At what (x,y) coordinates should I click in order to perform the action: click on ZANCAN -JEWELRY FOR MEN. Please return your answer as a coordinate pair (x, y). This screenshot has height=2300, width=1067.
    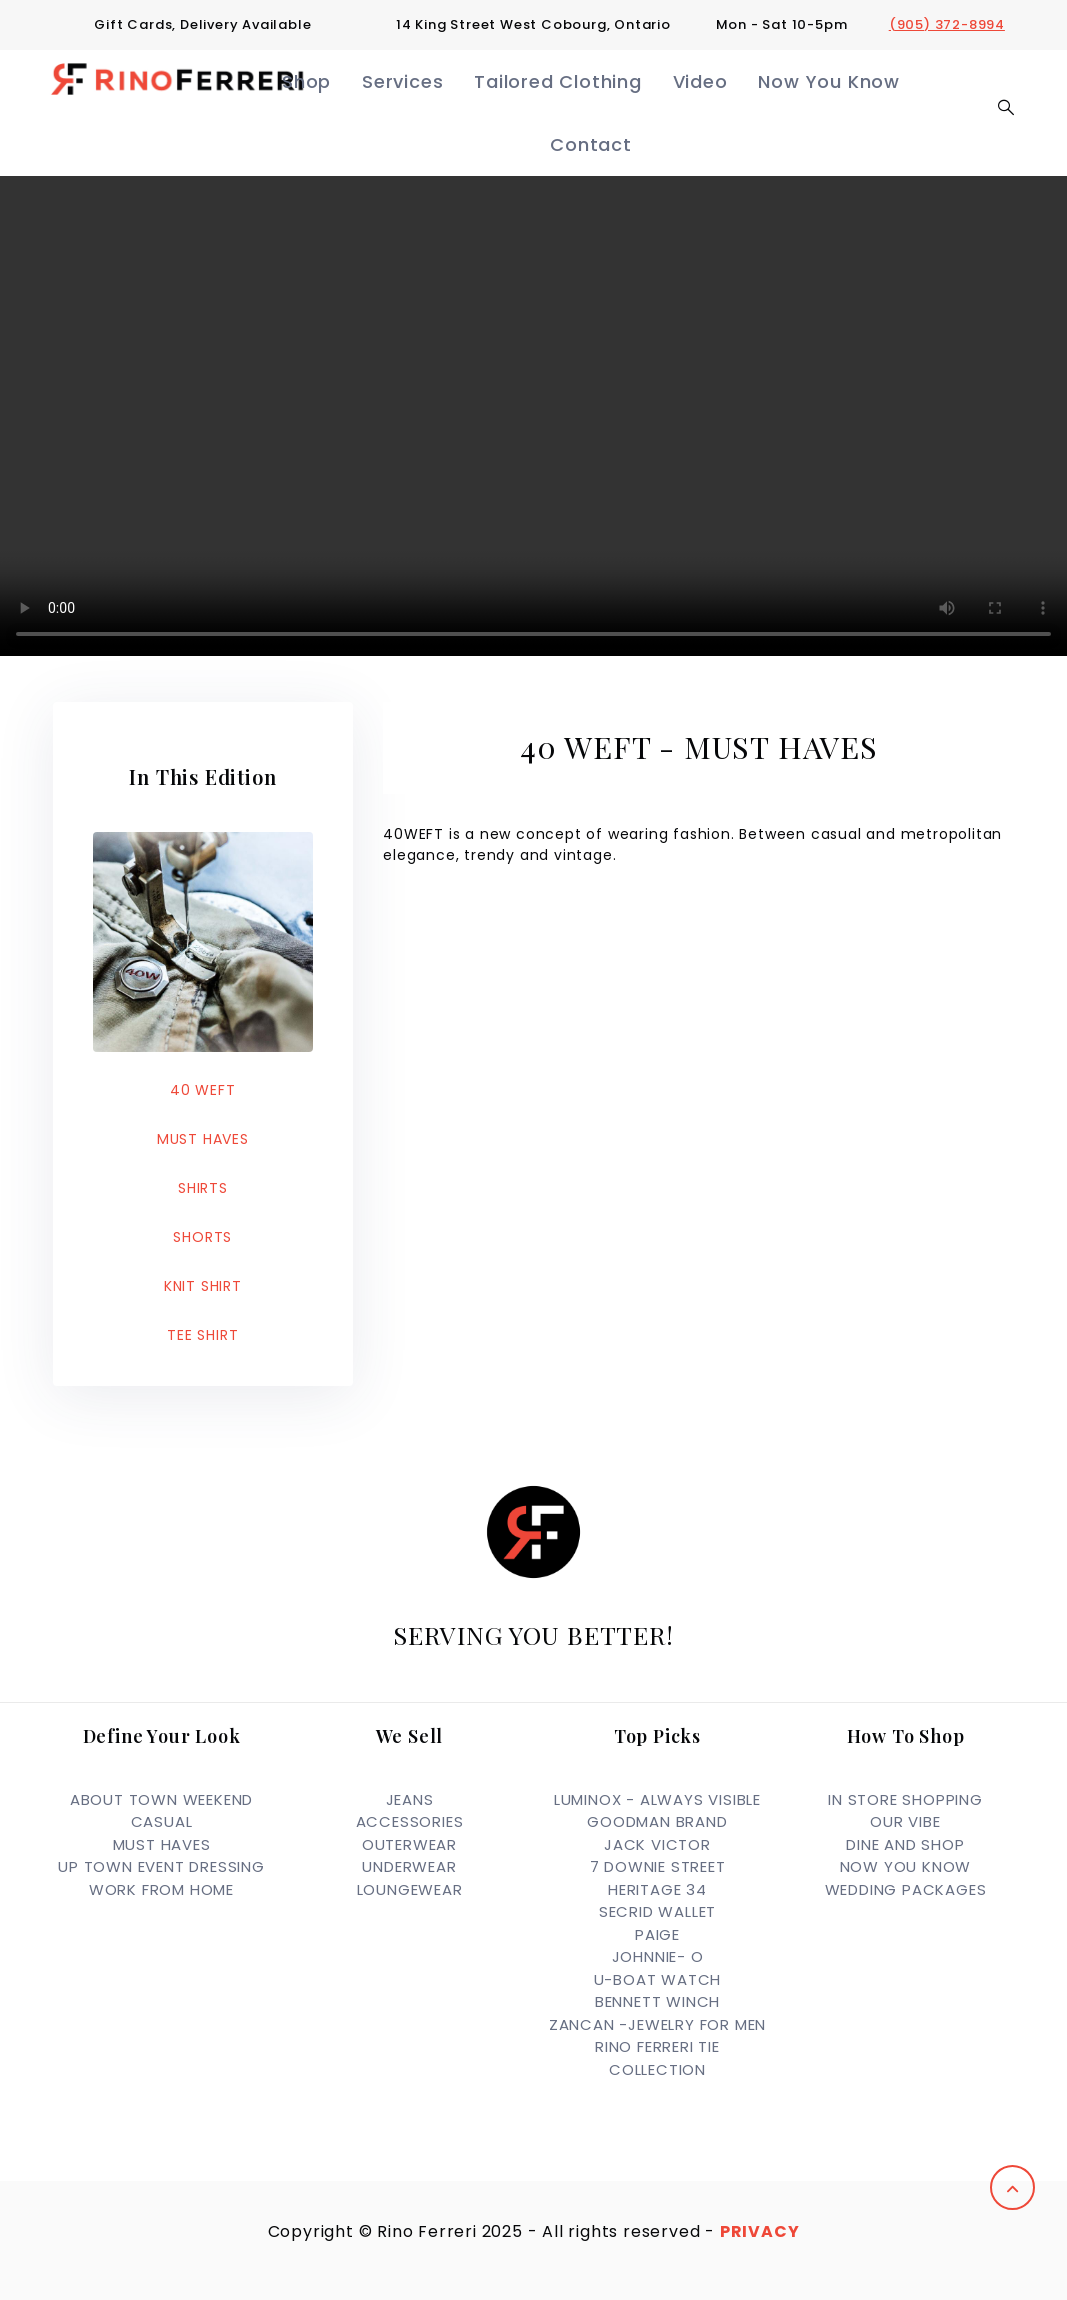
    Looking at the image, I should click on (657, 2024).